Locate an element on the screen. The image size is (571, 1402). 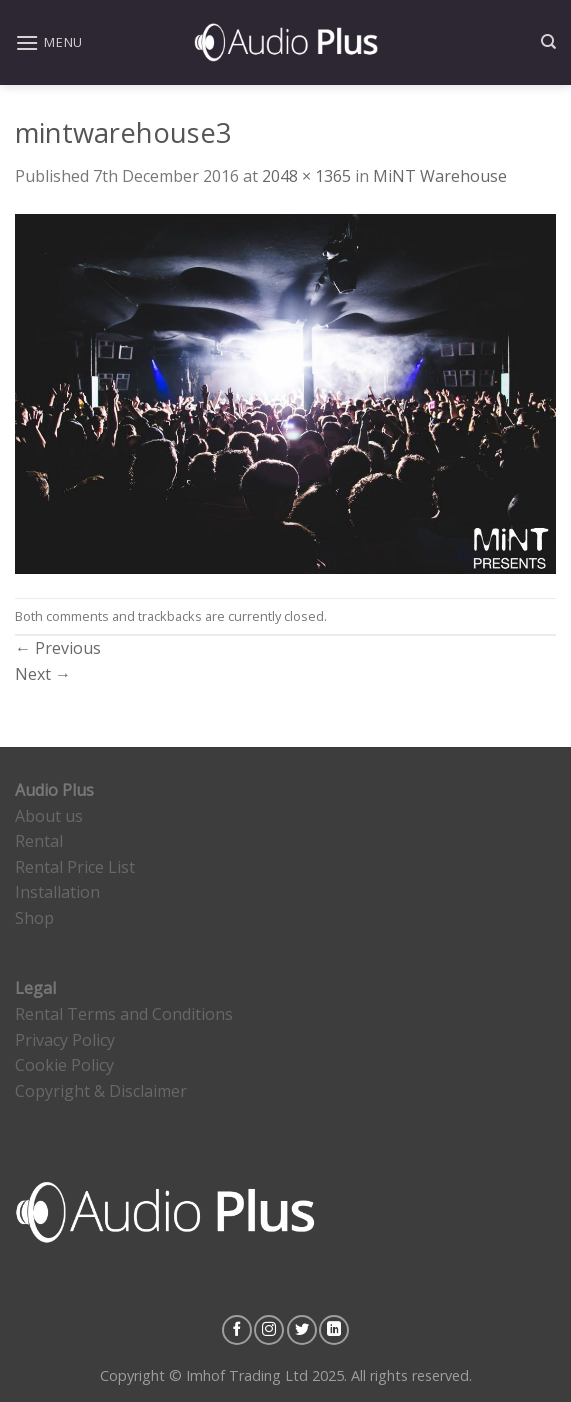
[Follow on Twitter] is located at coordinates (302, 1330).